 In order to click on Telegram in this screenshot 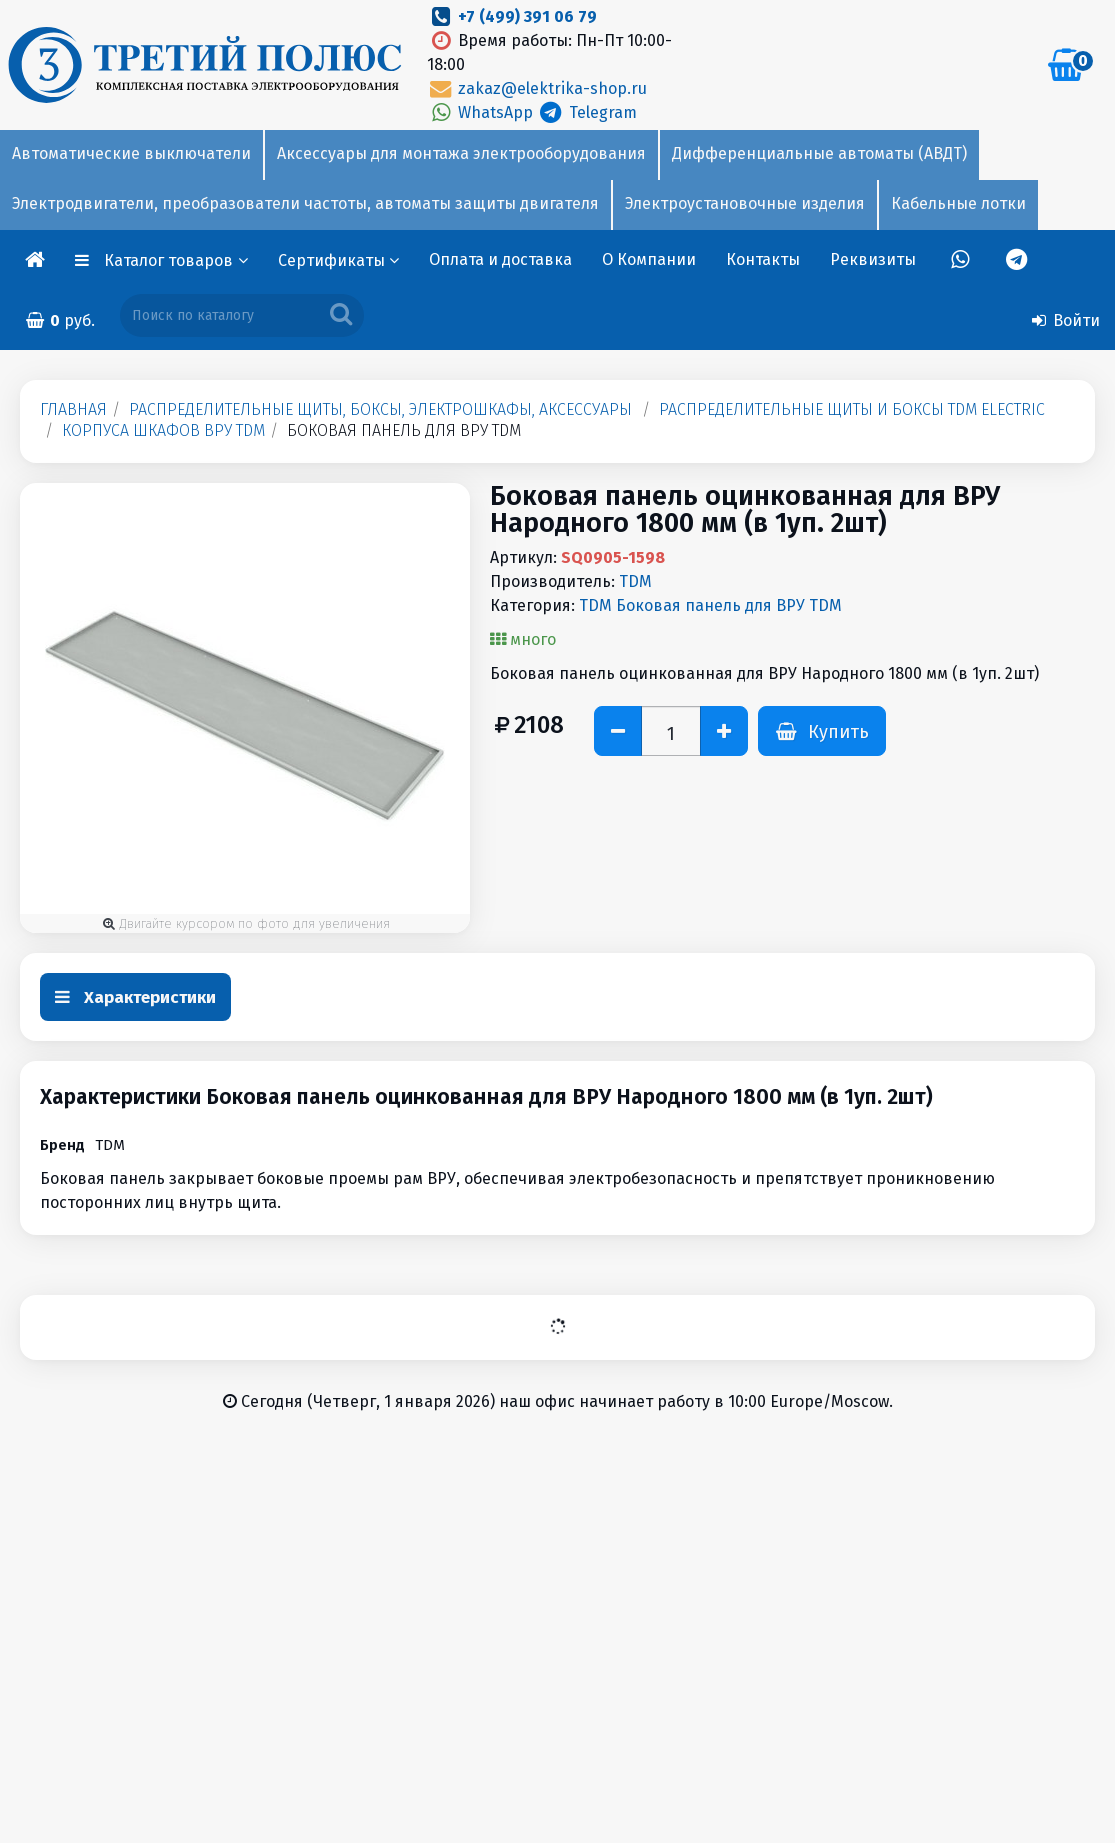, I will do `click(586, 112)`.